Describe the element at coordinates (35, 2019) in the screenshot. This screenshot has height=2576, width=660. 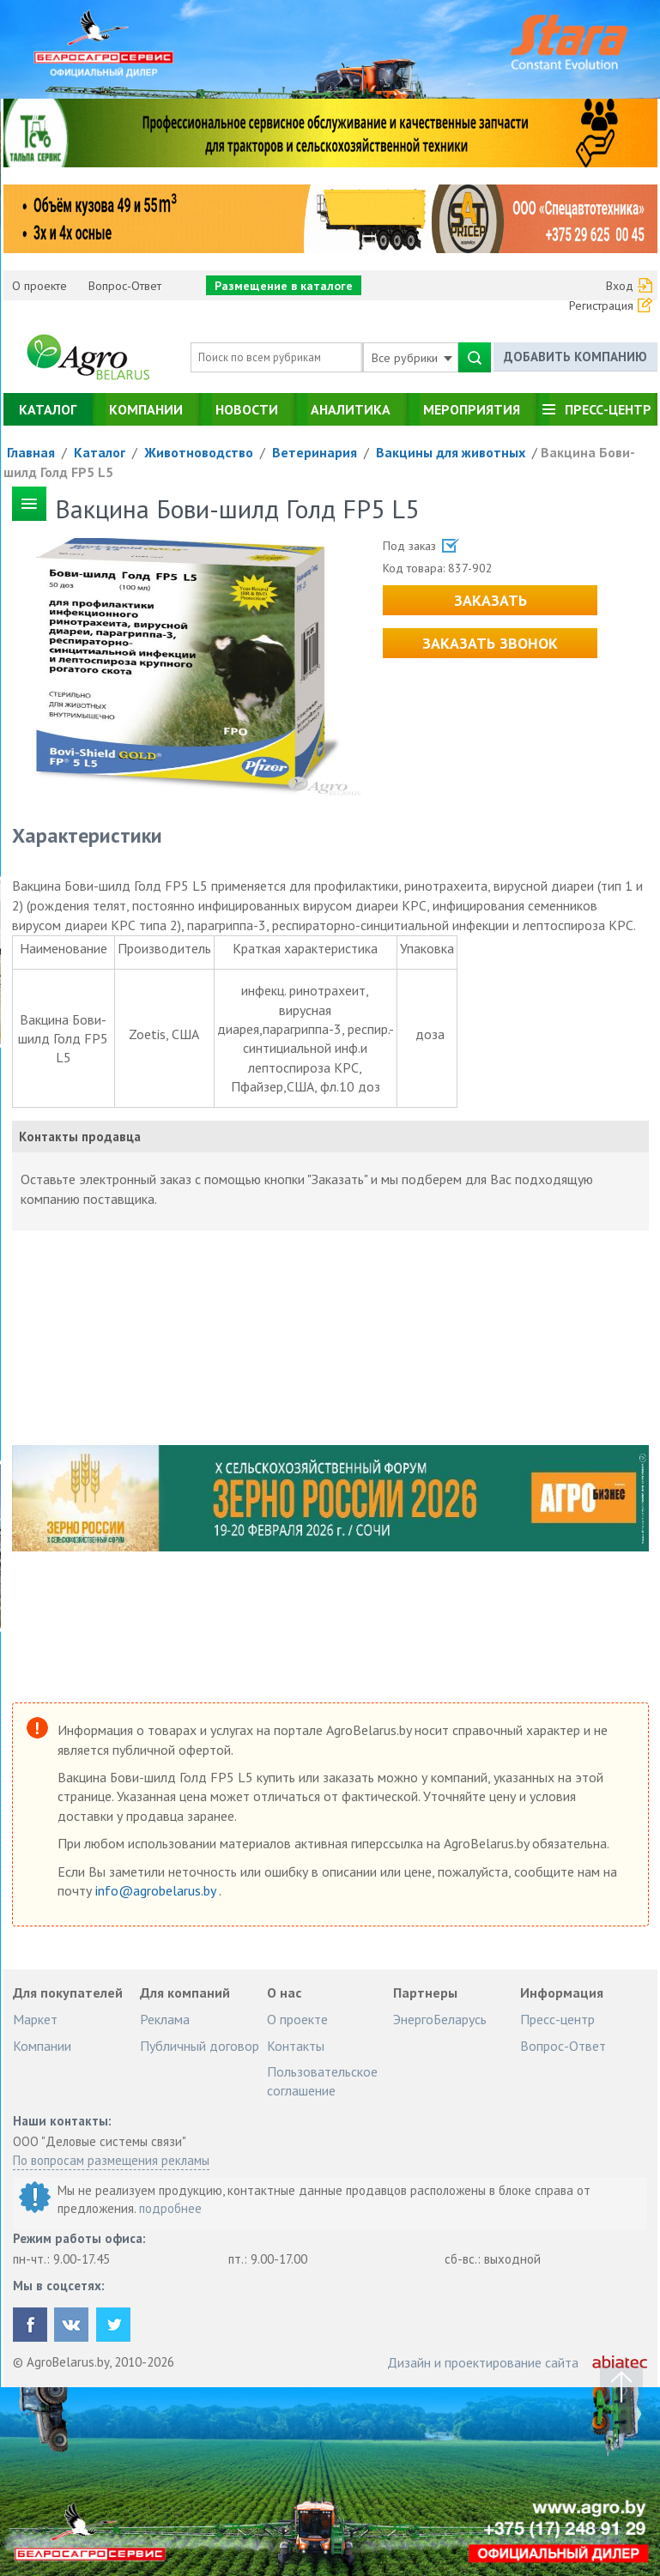
I see `Маркет` at that location.